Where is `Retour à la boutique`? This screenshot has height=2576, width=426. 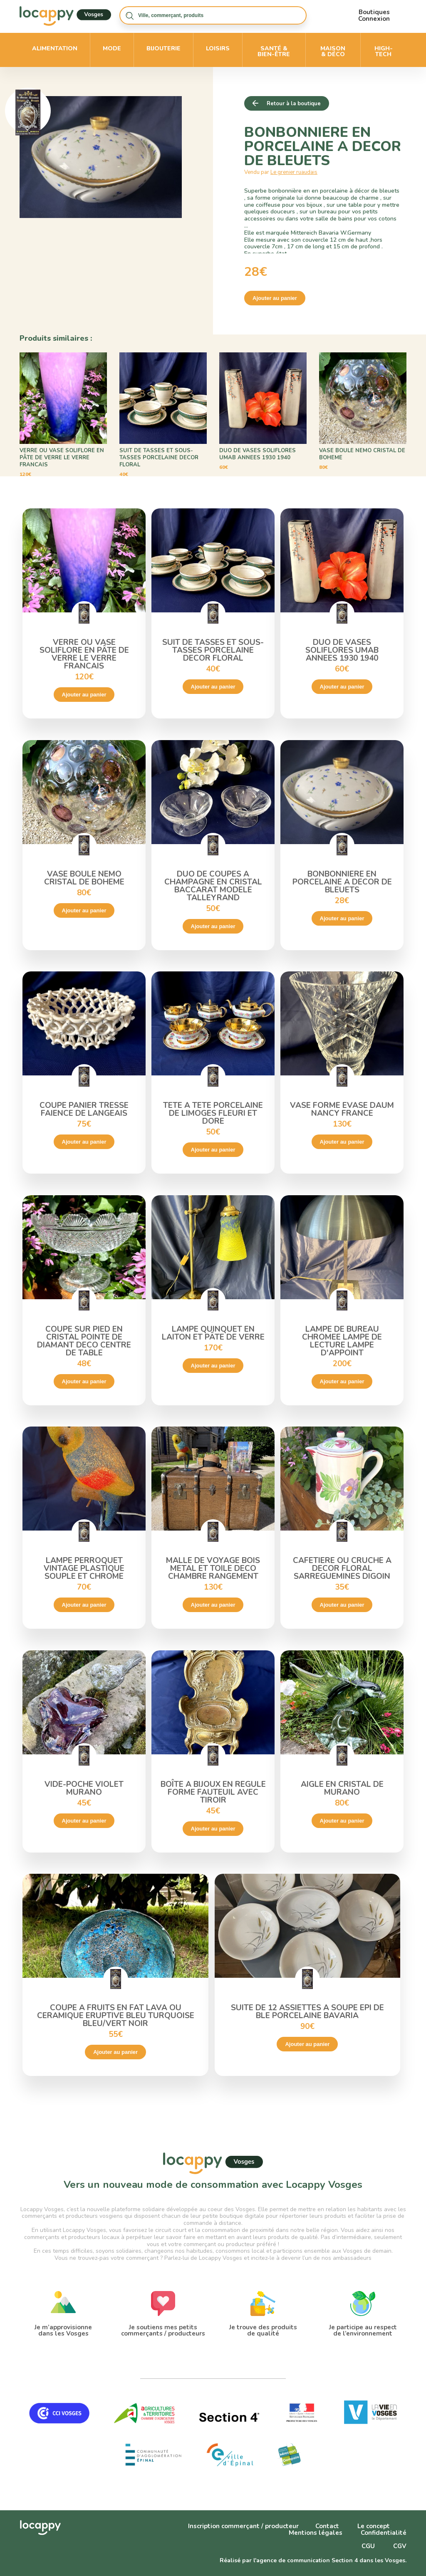
Retour à la boutique is located at coordinates (294, 103).